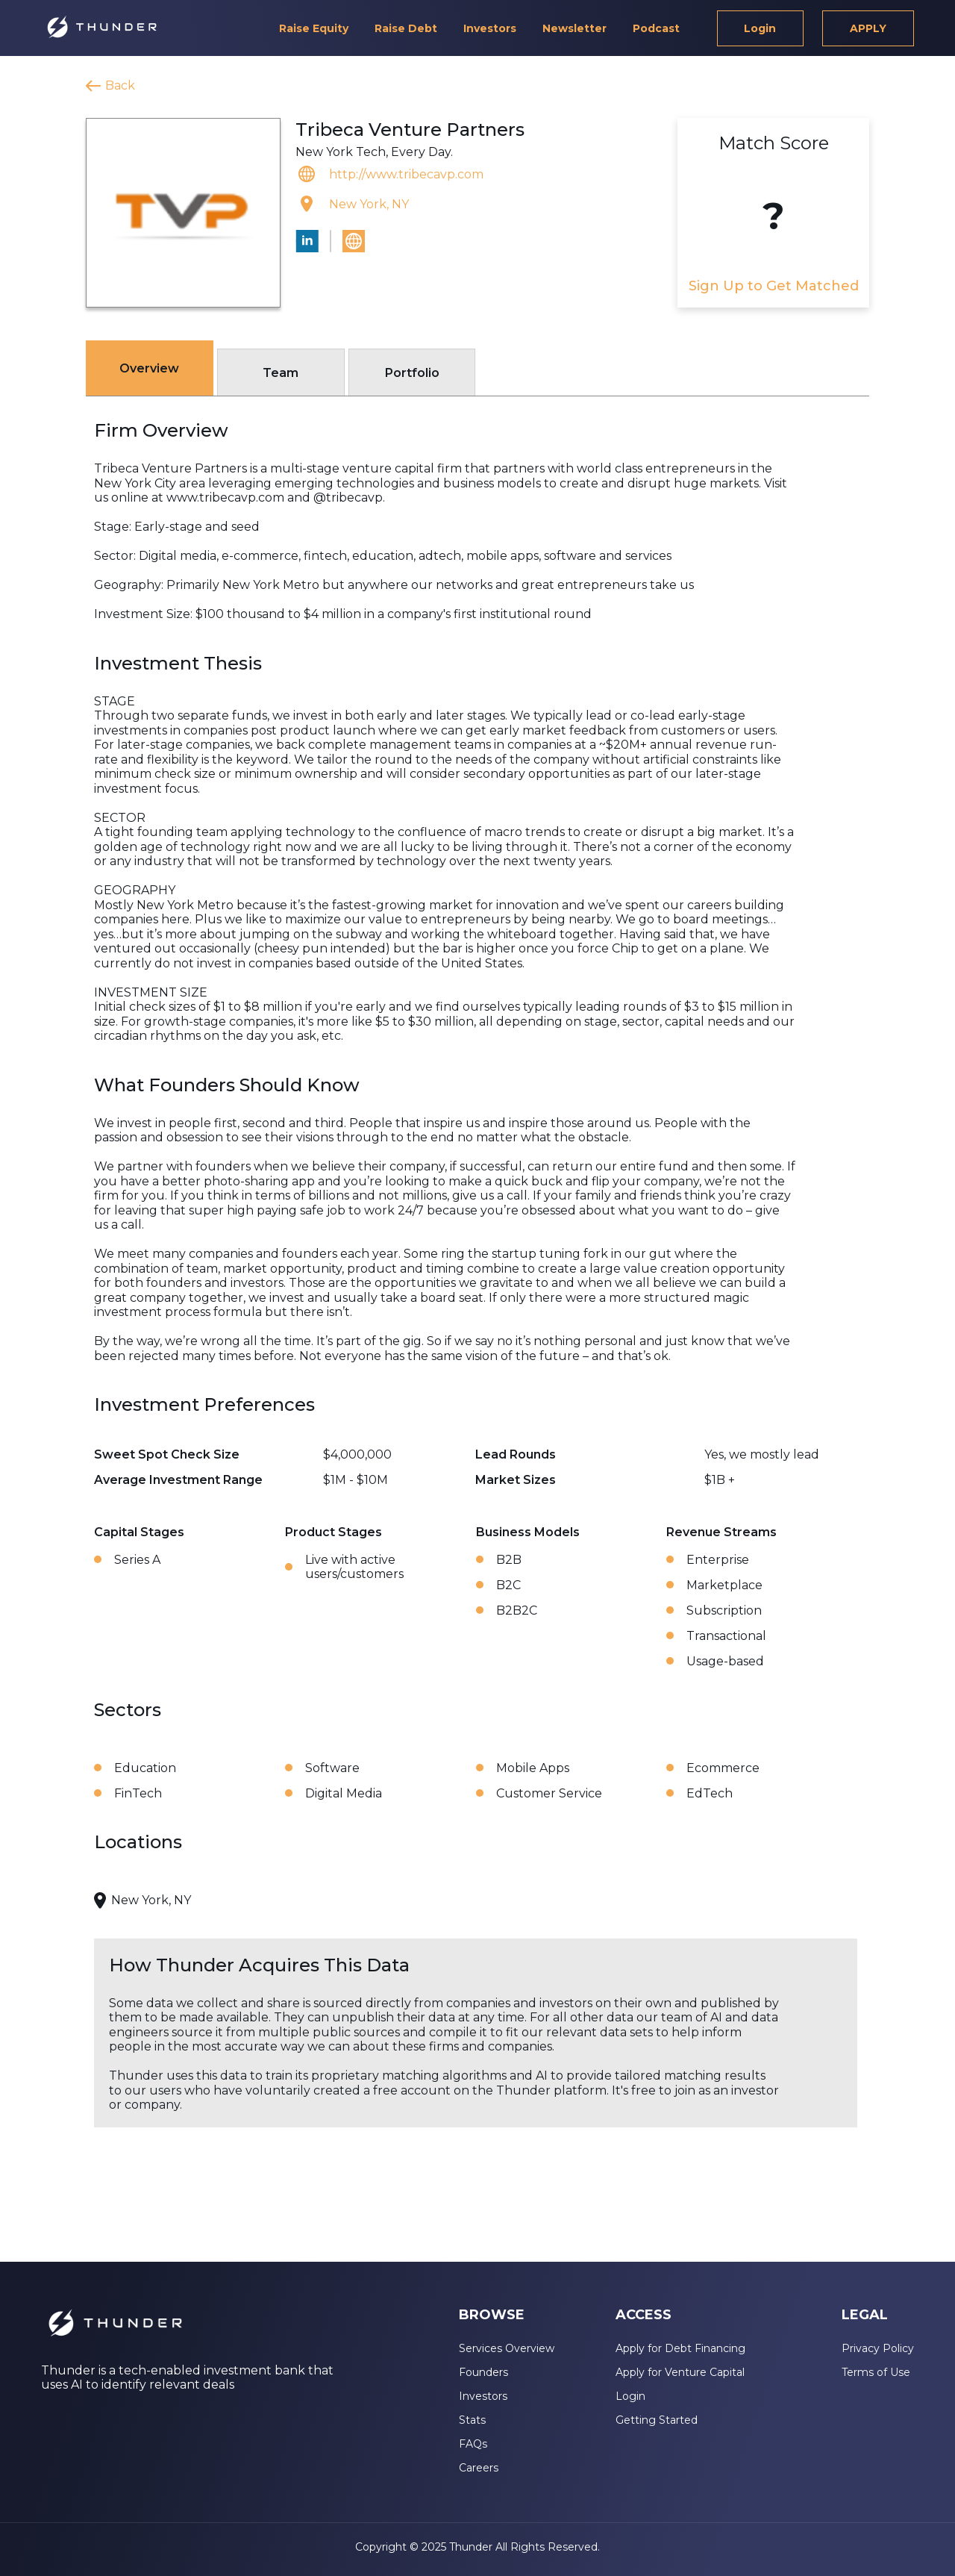 This screenshot has width=955, height=2576. I want to click on Services Overview, so click(506, 2348).